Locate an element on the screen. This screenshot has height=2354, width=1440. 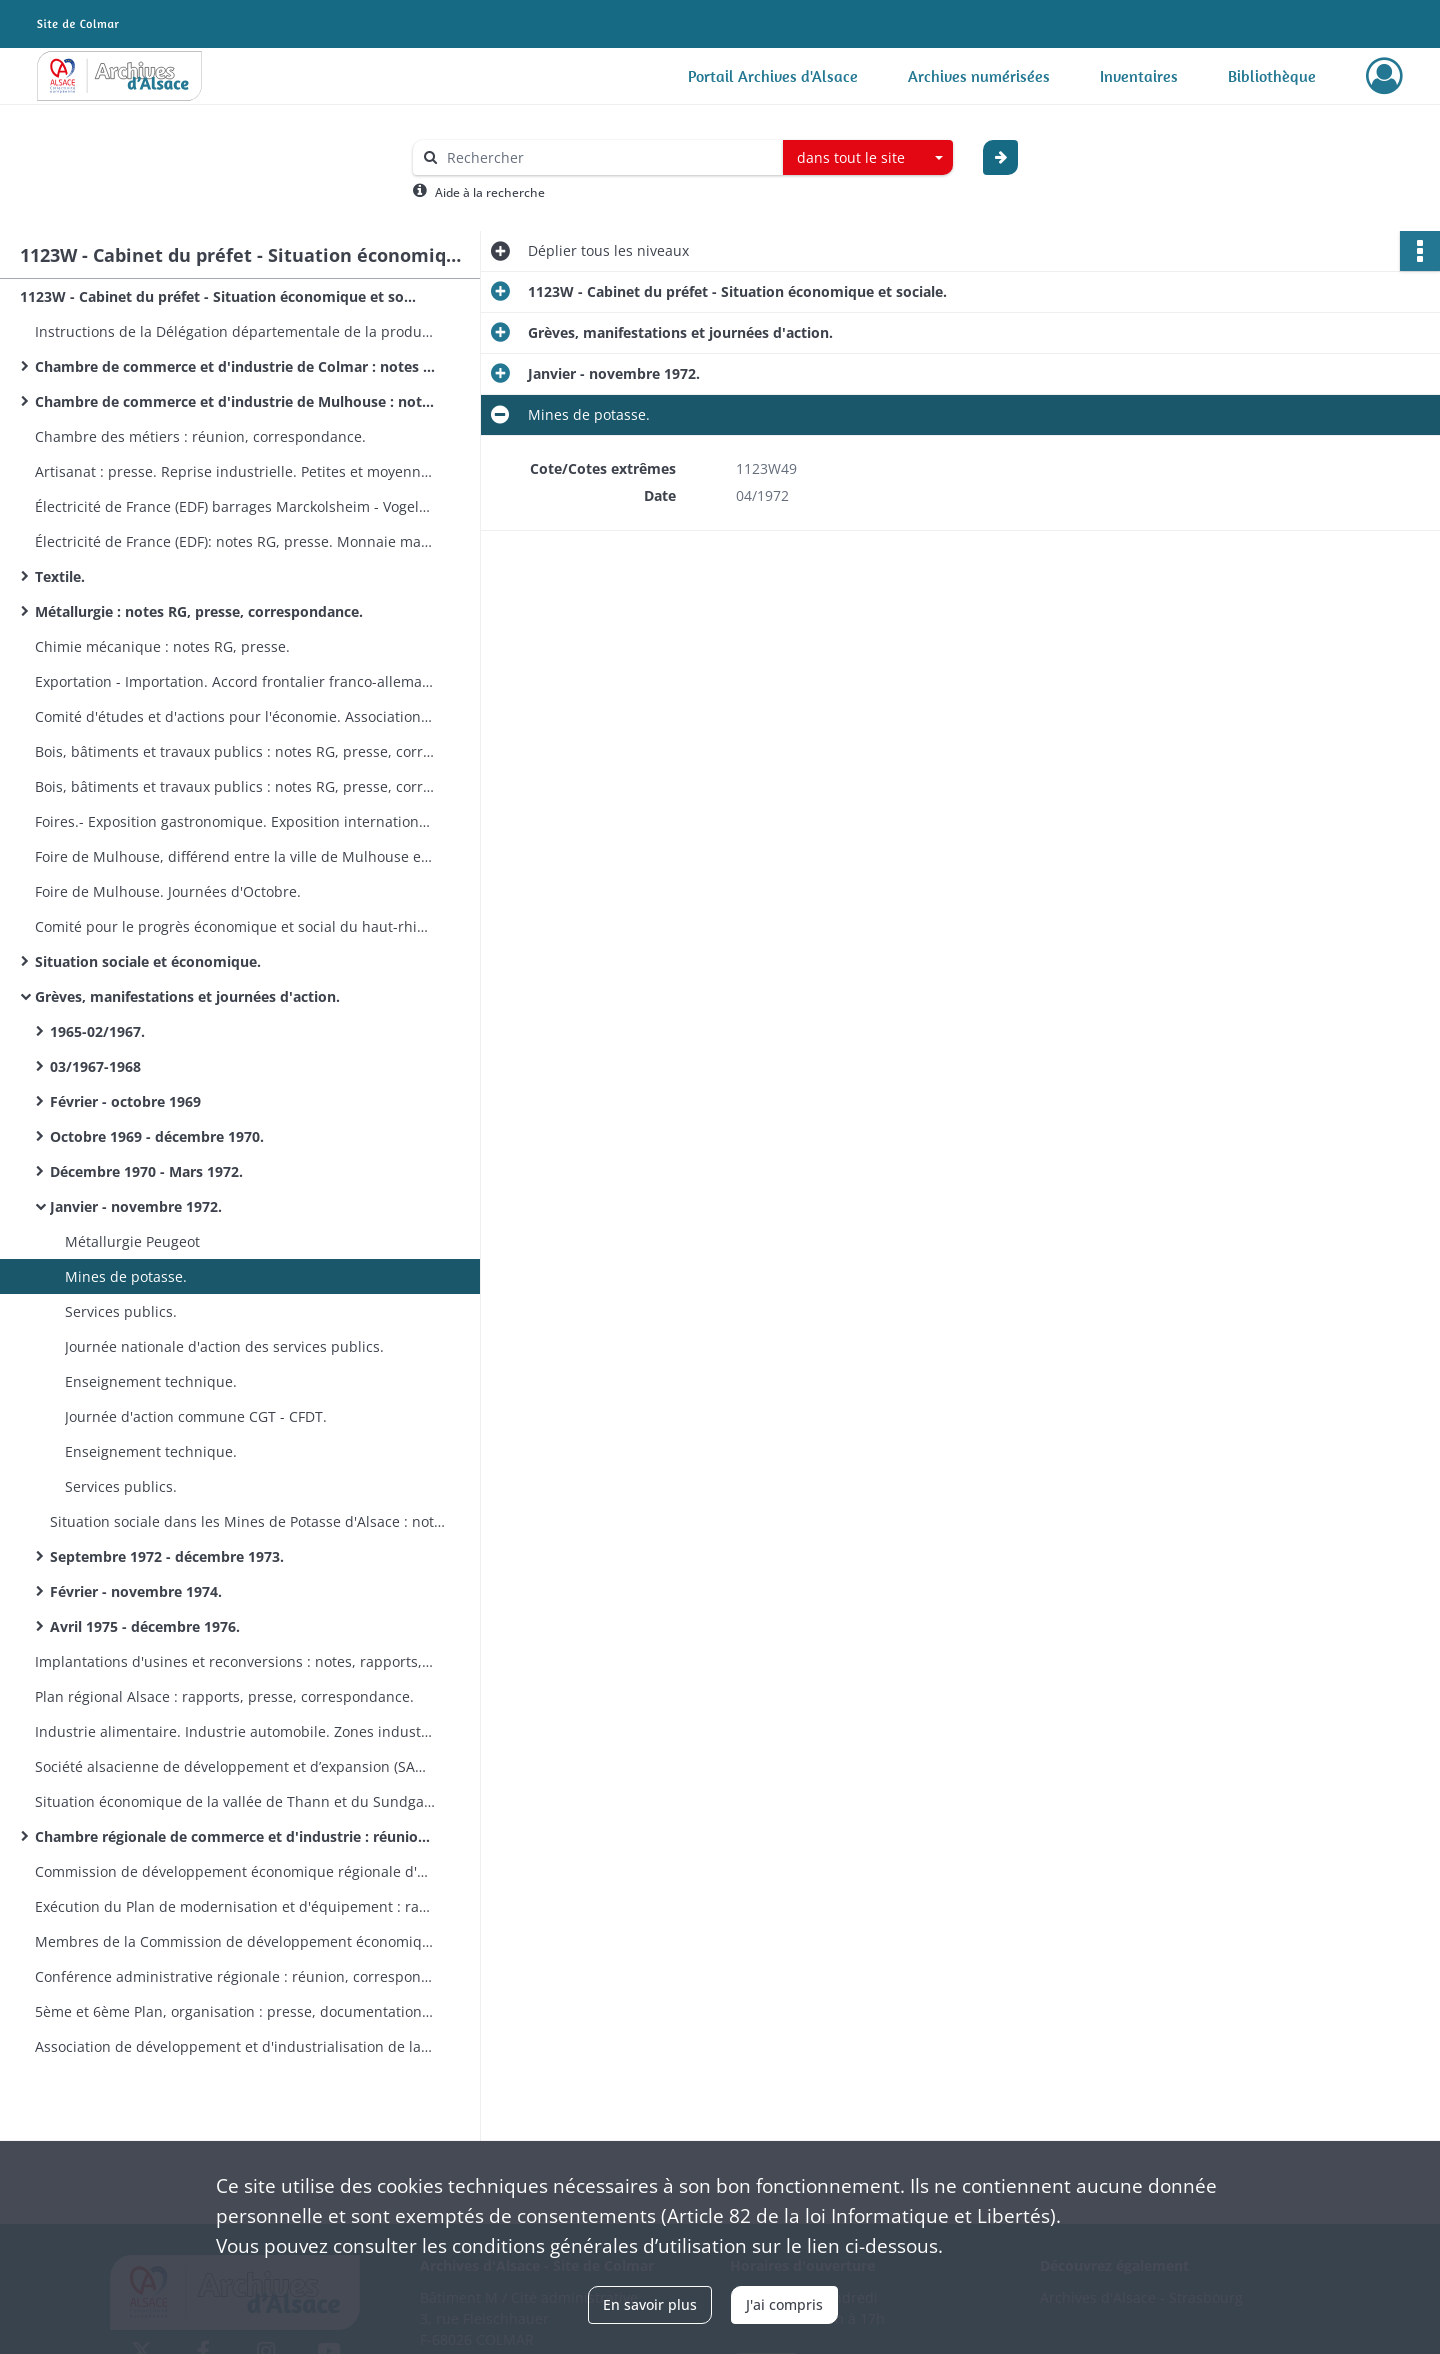
Janvier - novembre 1972. is located at coordinates (136, 1206).